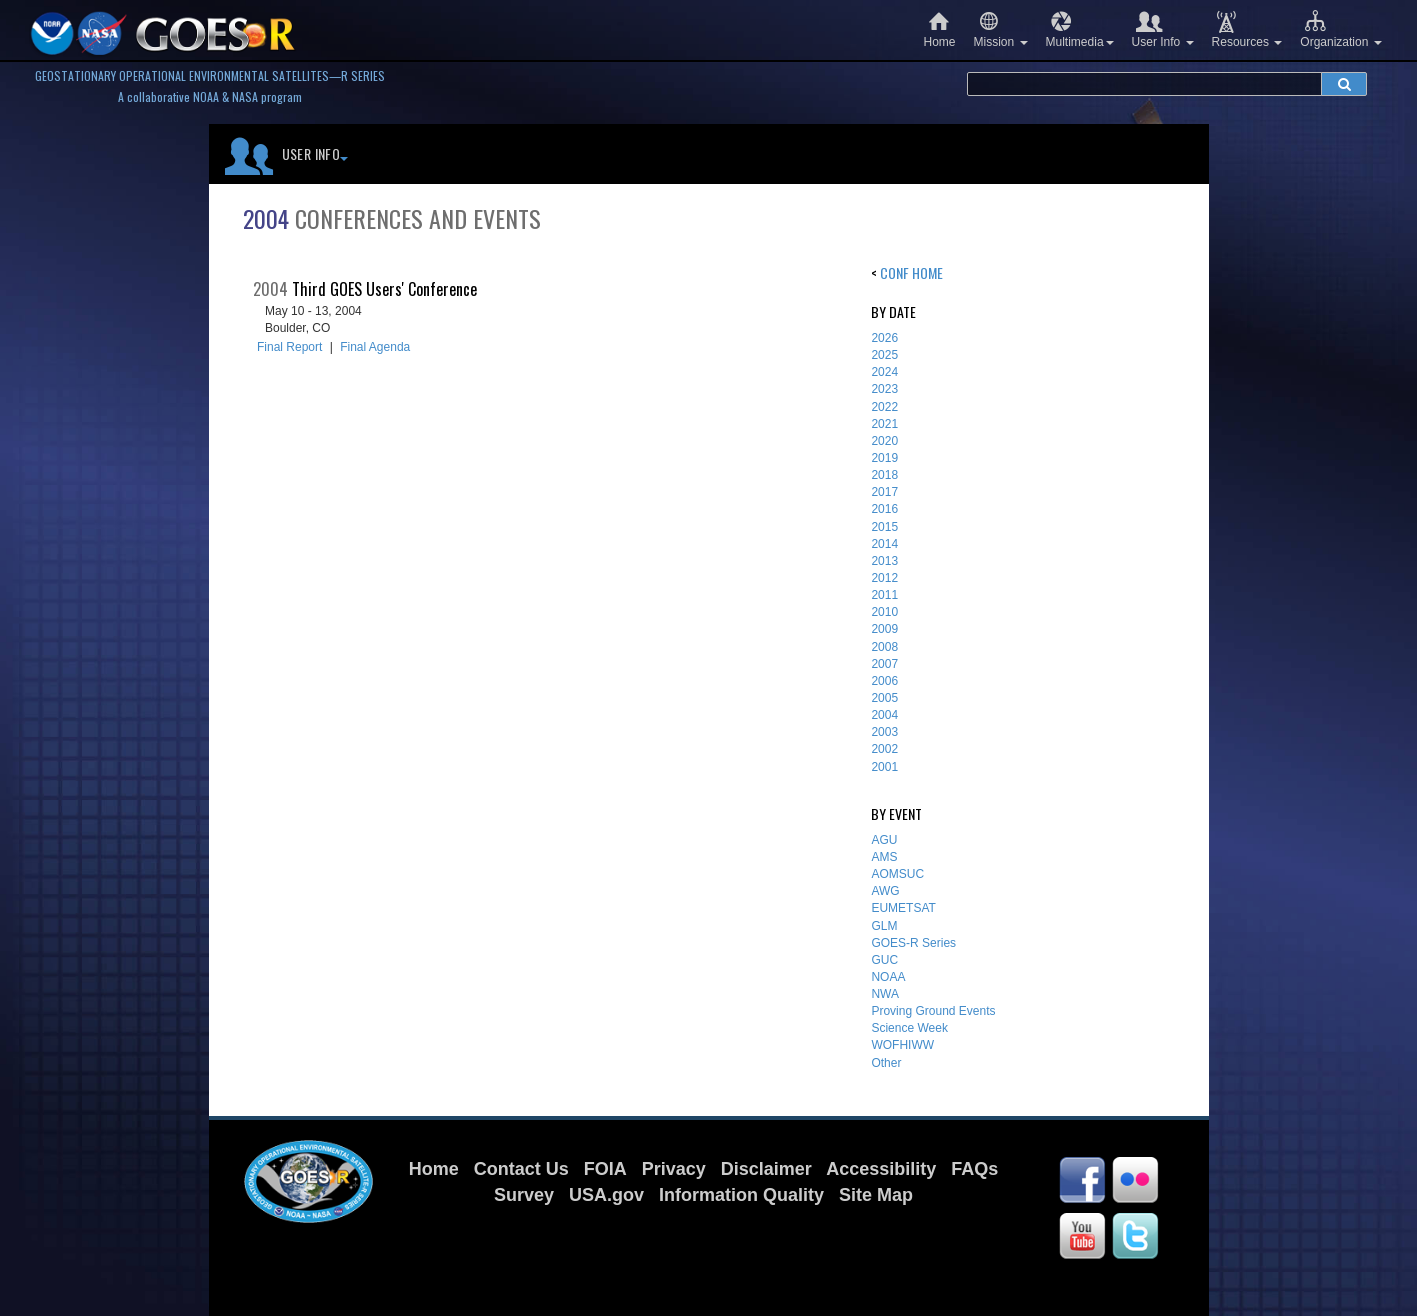 The width and height of the screenshot is (1417, 1316). I want to click on 2002, so click(884, 749).